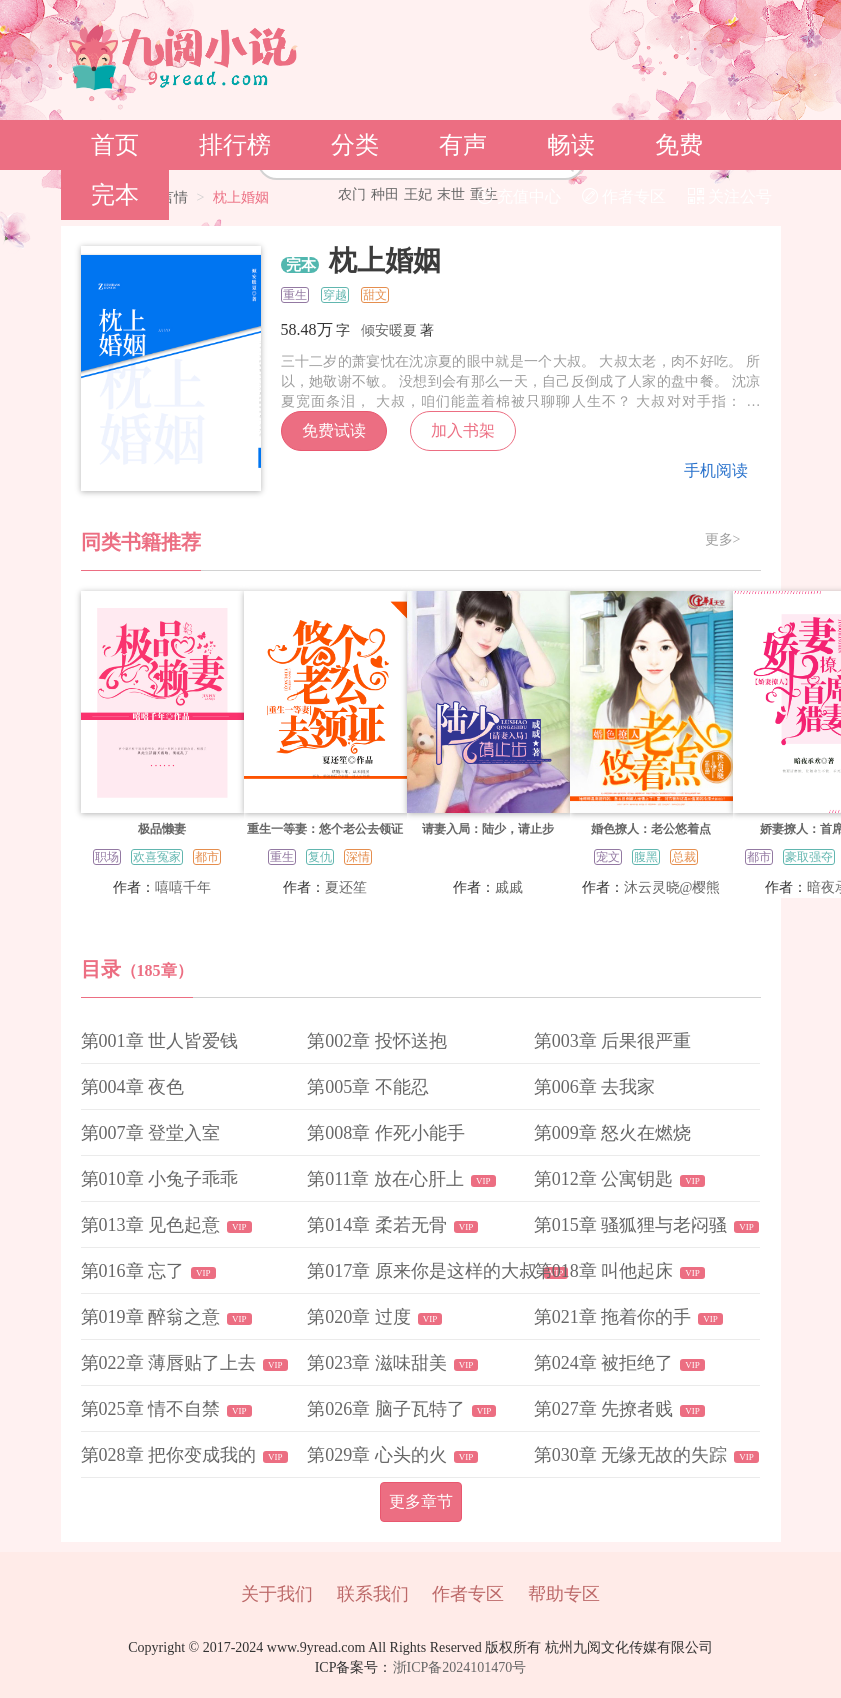  What do you see at coordinates (377, 1225) in the screenshot?
I see `第014章 柔若无骨` at bounding box center [377, 1225].